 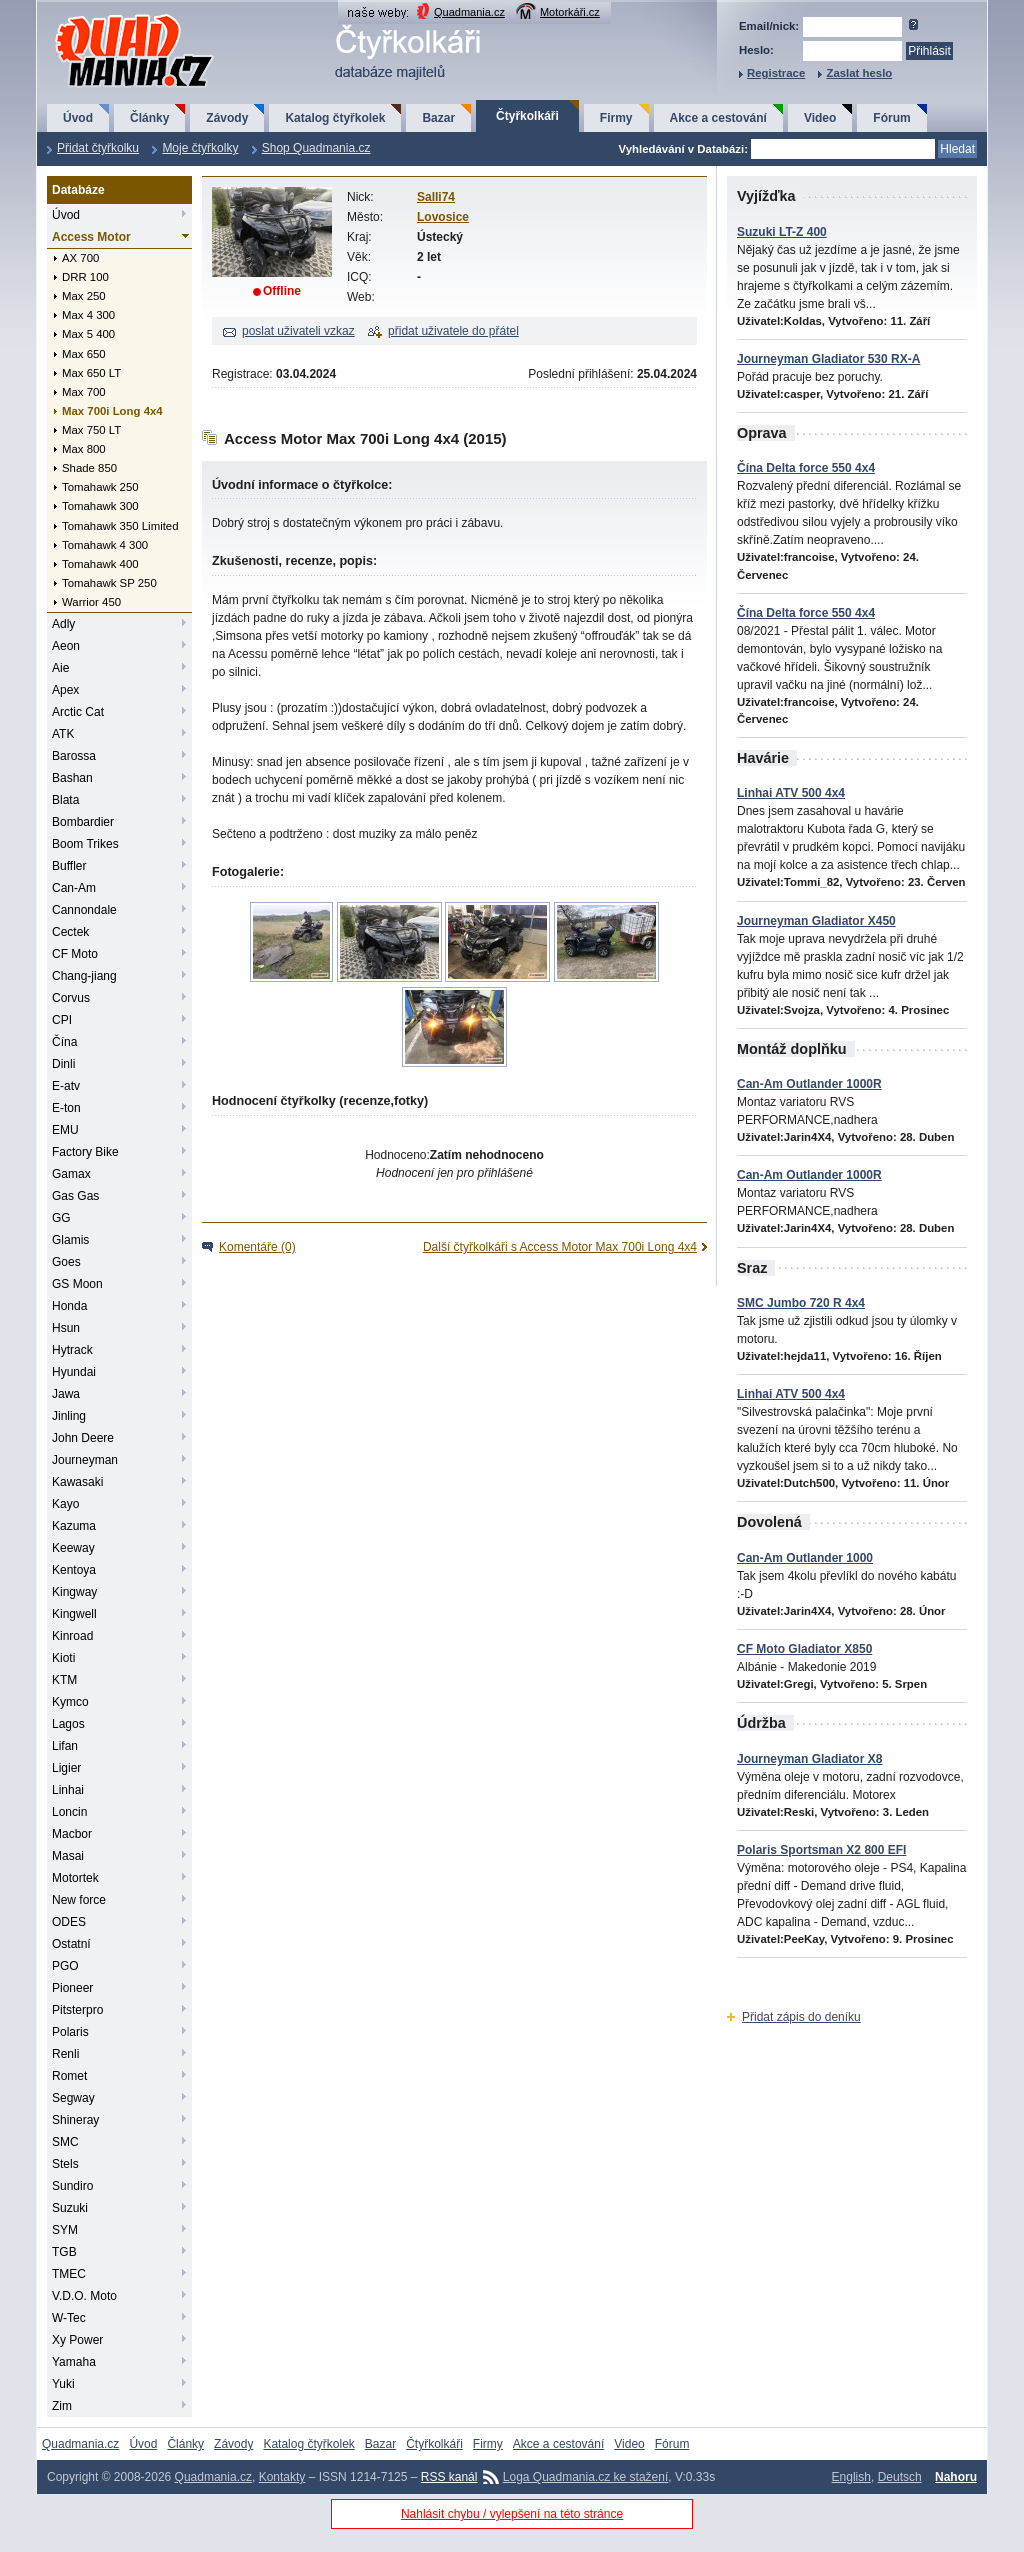 What do you see at coordinates (69, 2274) in the screenshot?
I see `TMEC` at bounding box center [69, 2274].